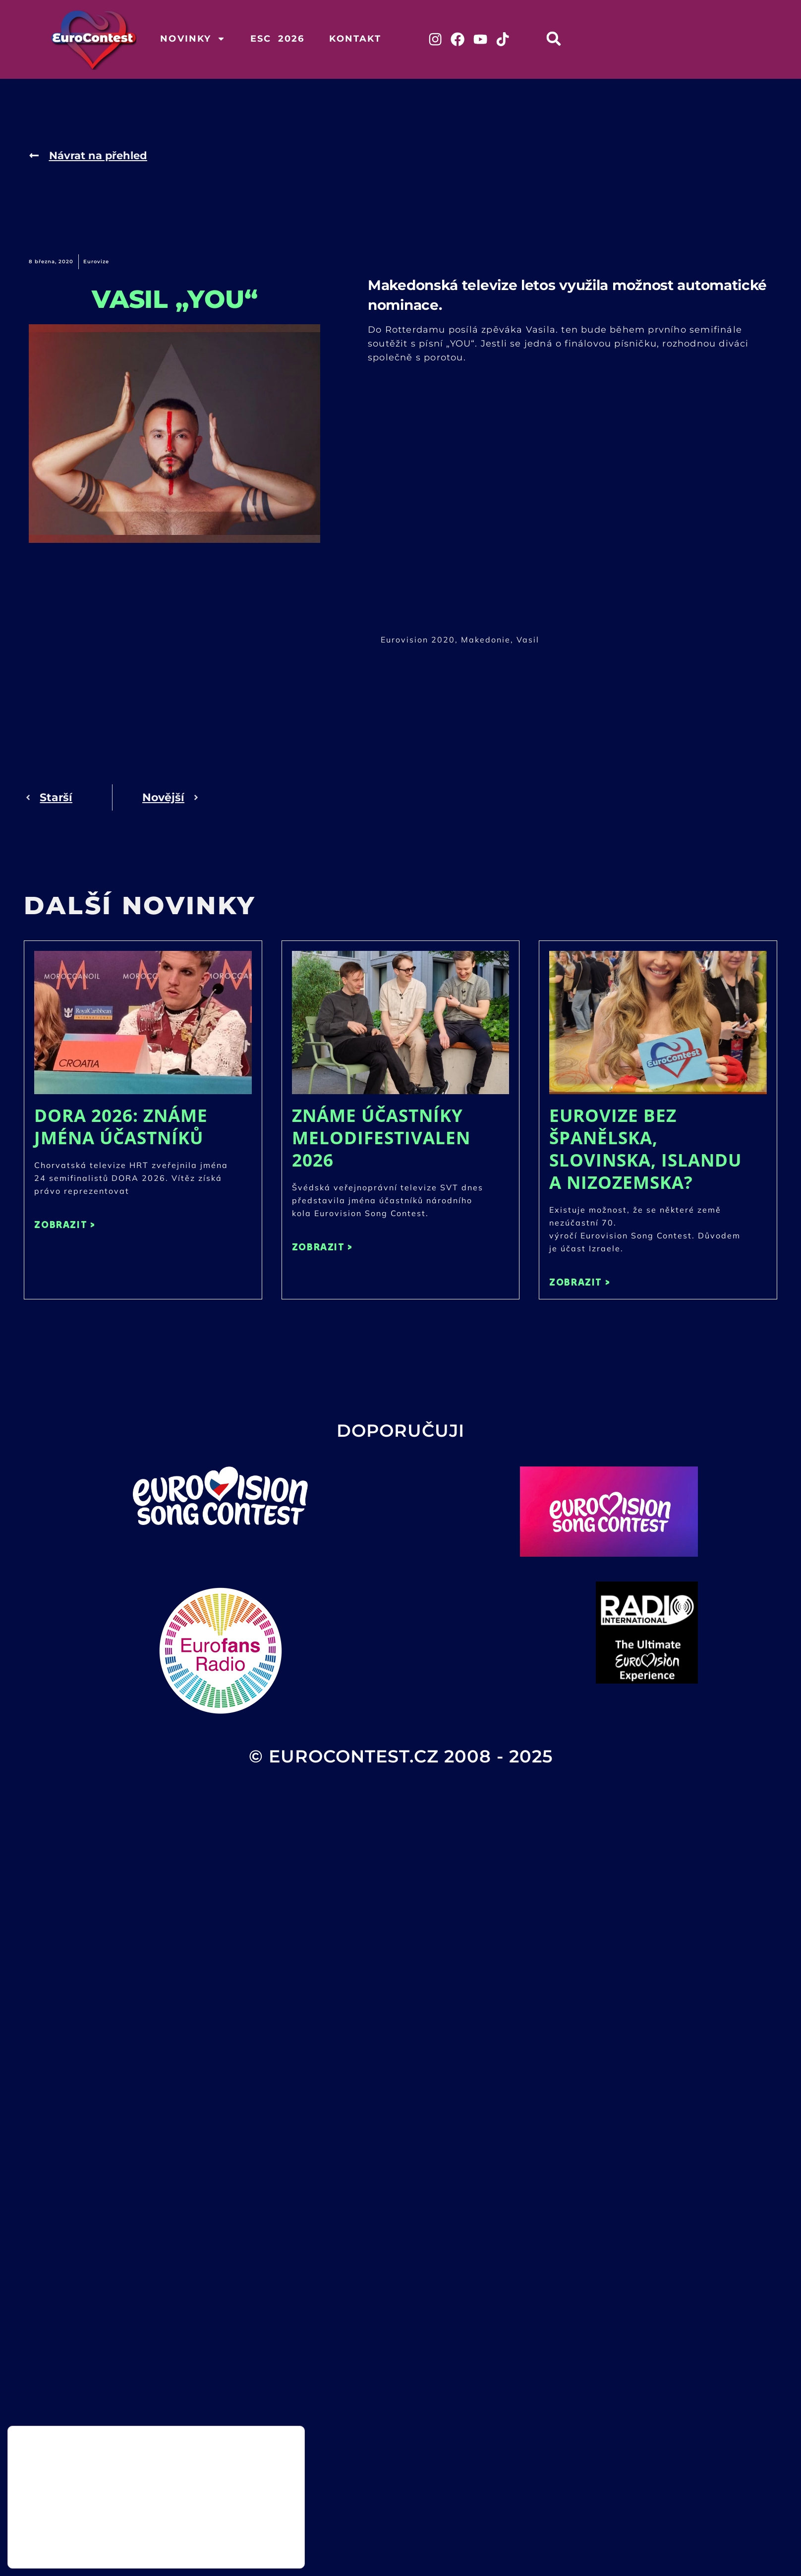 The width and height of the screenshot is (801, 2576). I want to click on Eurovize bez Španělska, Slovinska, Islandu a Nizozemska?, so click(645, 1150).